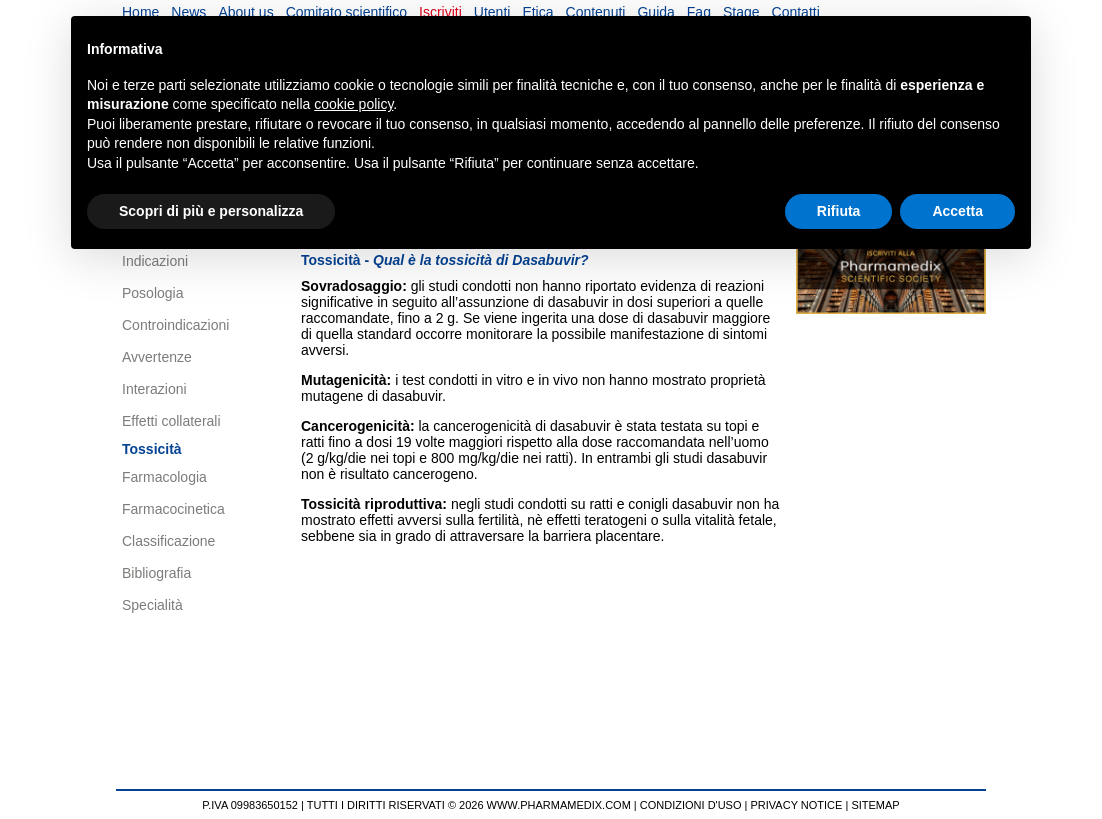  I want to click on Posologia, so click(153, 293).